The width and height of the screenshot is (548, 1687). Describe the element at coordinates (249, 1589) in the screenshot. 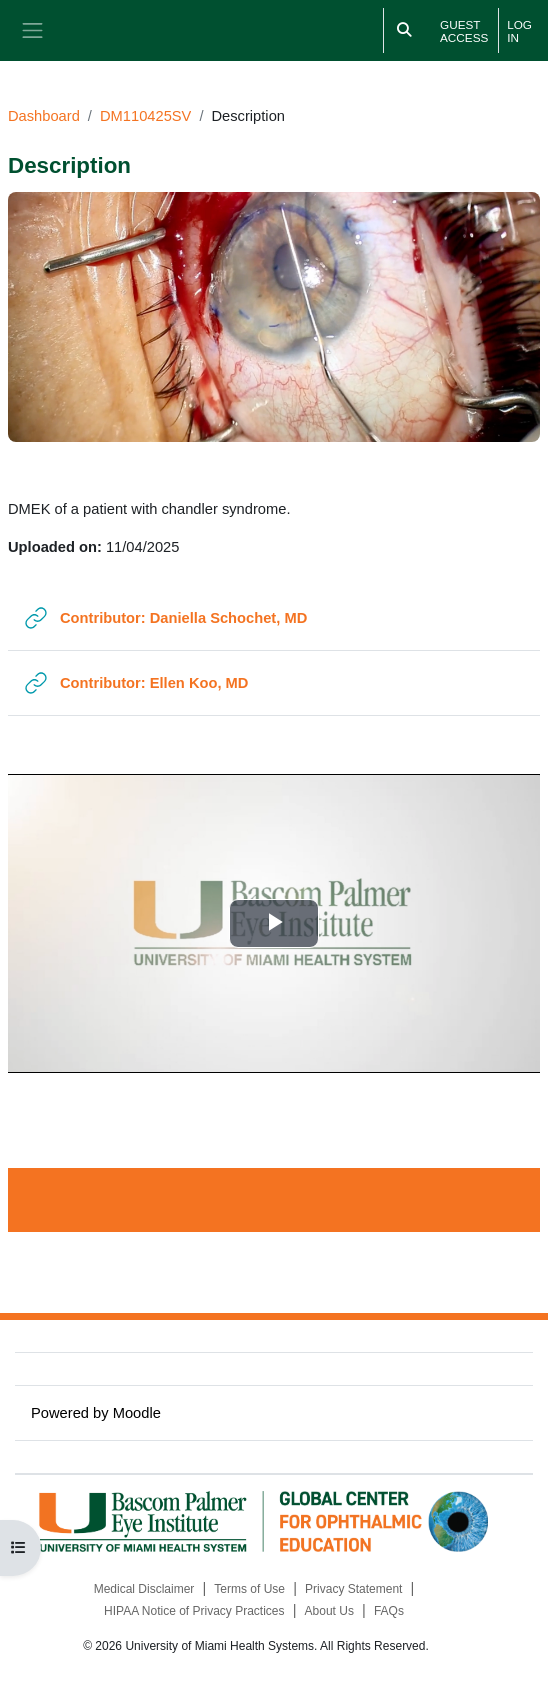

I see `Terms of Use` at that location.